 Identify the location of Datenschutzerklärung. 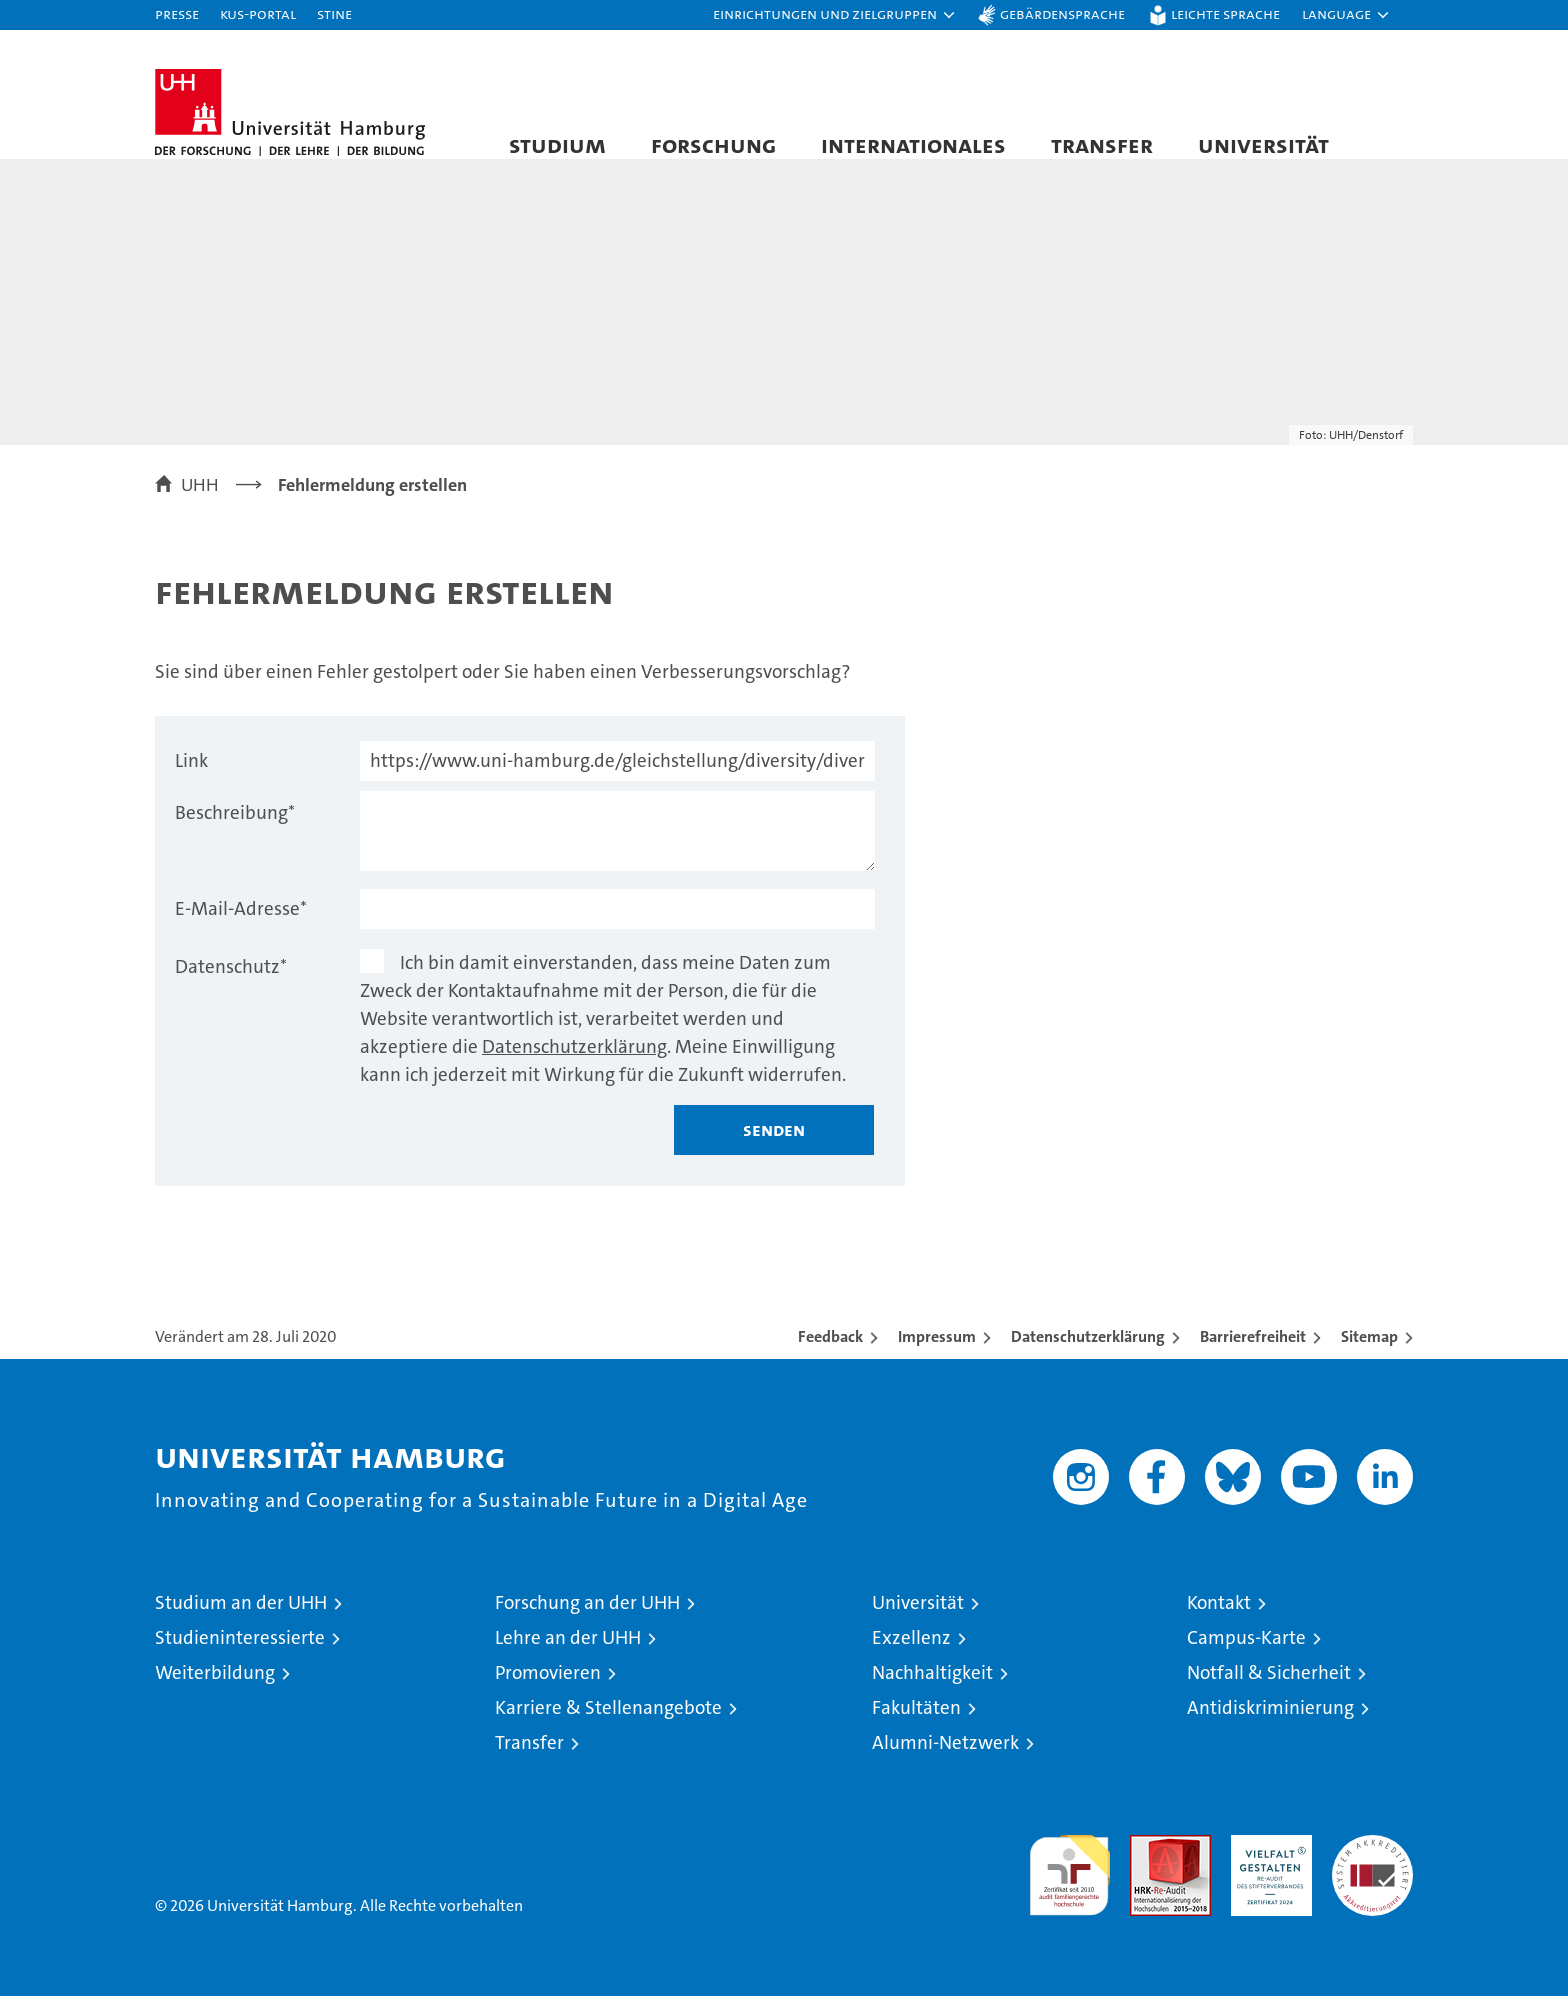
(574, 1066).